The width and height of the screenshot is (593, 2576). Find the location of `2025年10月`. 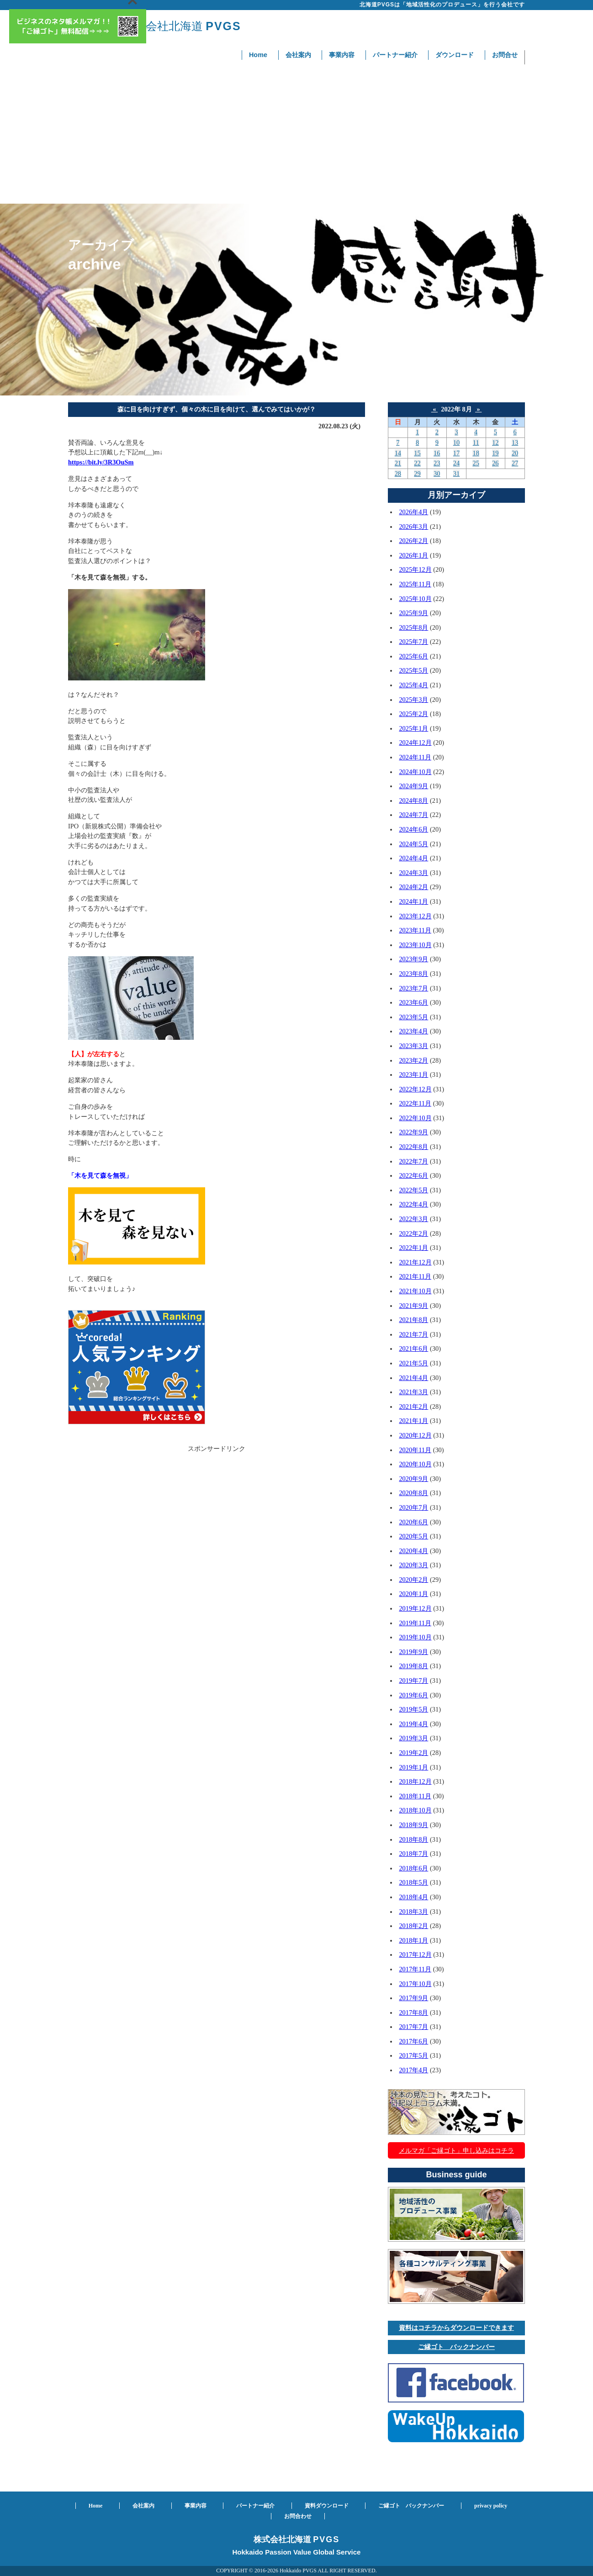

2025年10月 is located at coordinates (415, 598).